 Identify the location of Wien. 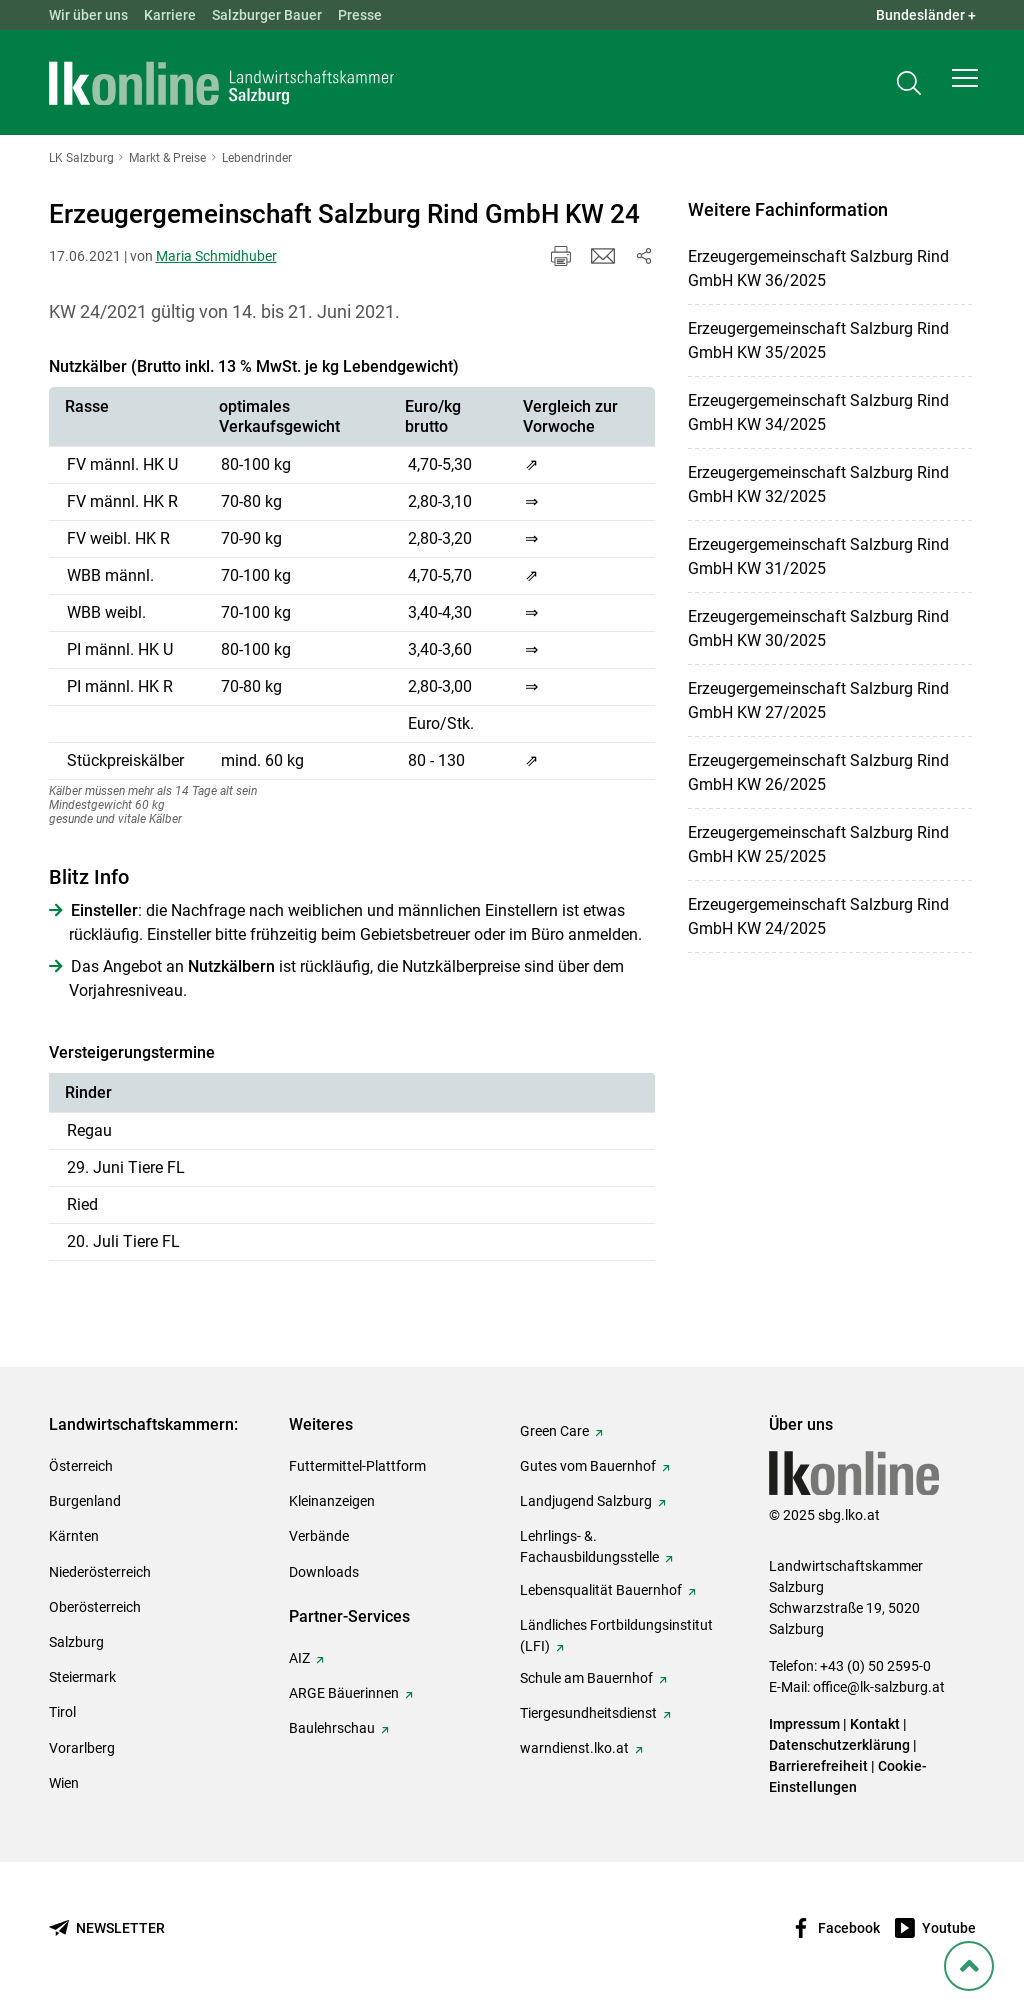
(64, 1783).